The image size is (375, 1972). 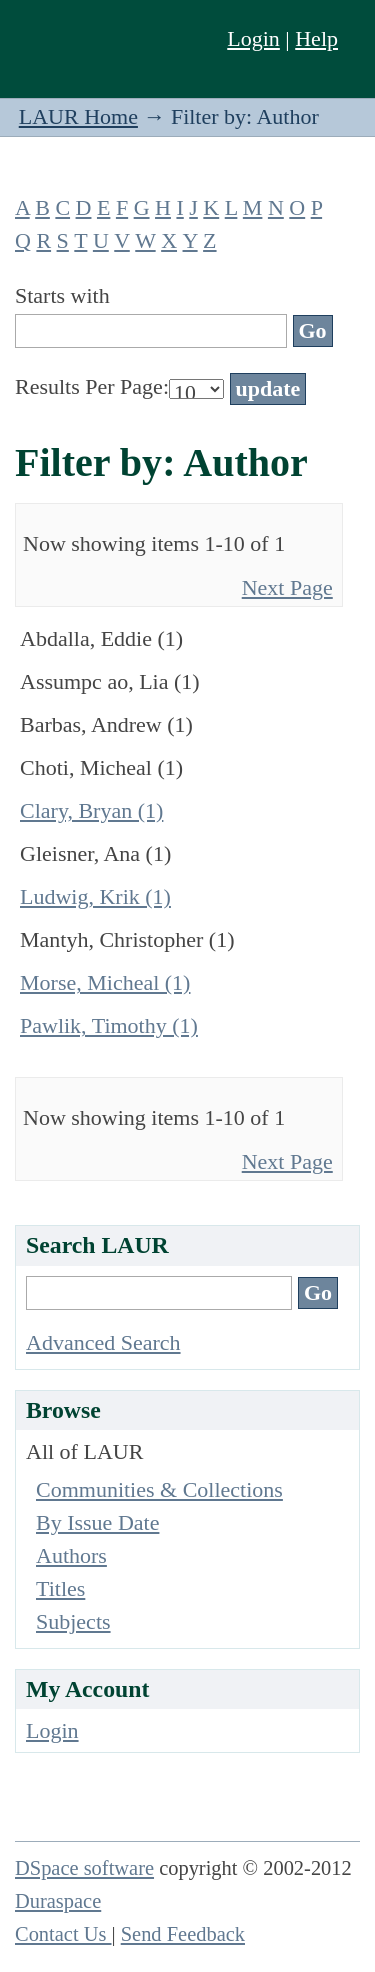 I want to click on Help, so click(x=316, y=38).